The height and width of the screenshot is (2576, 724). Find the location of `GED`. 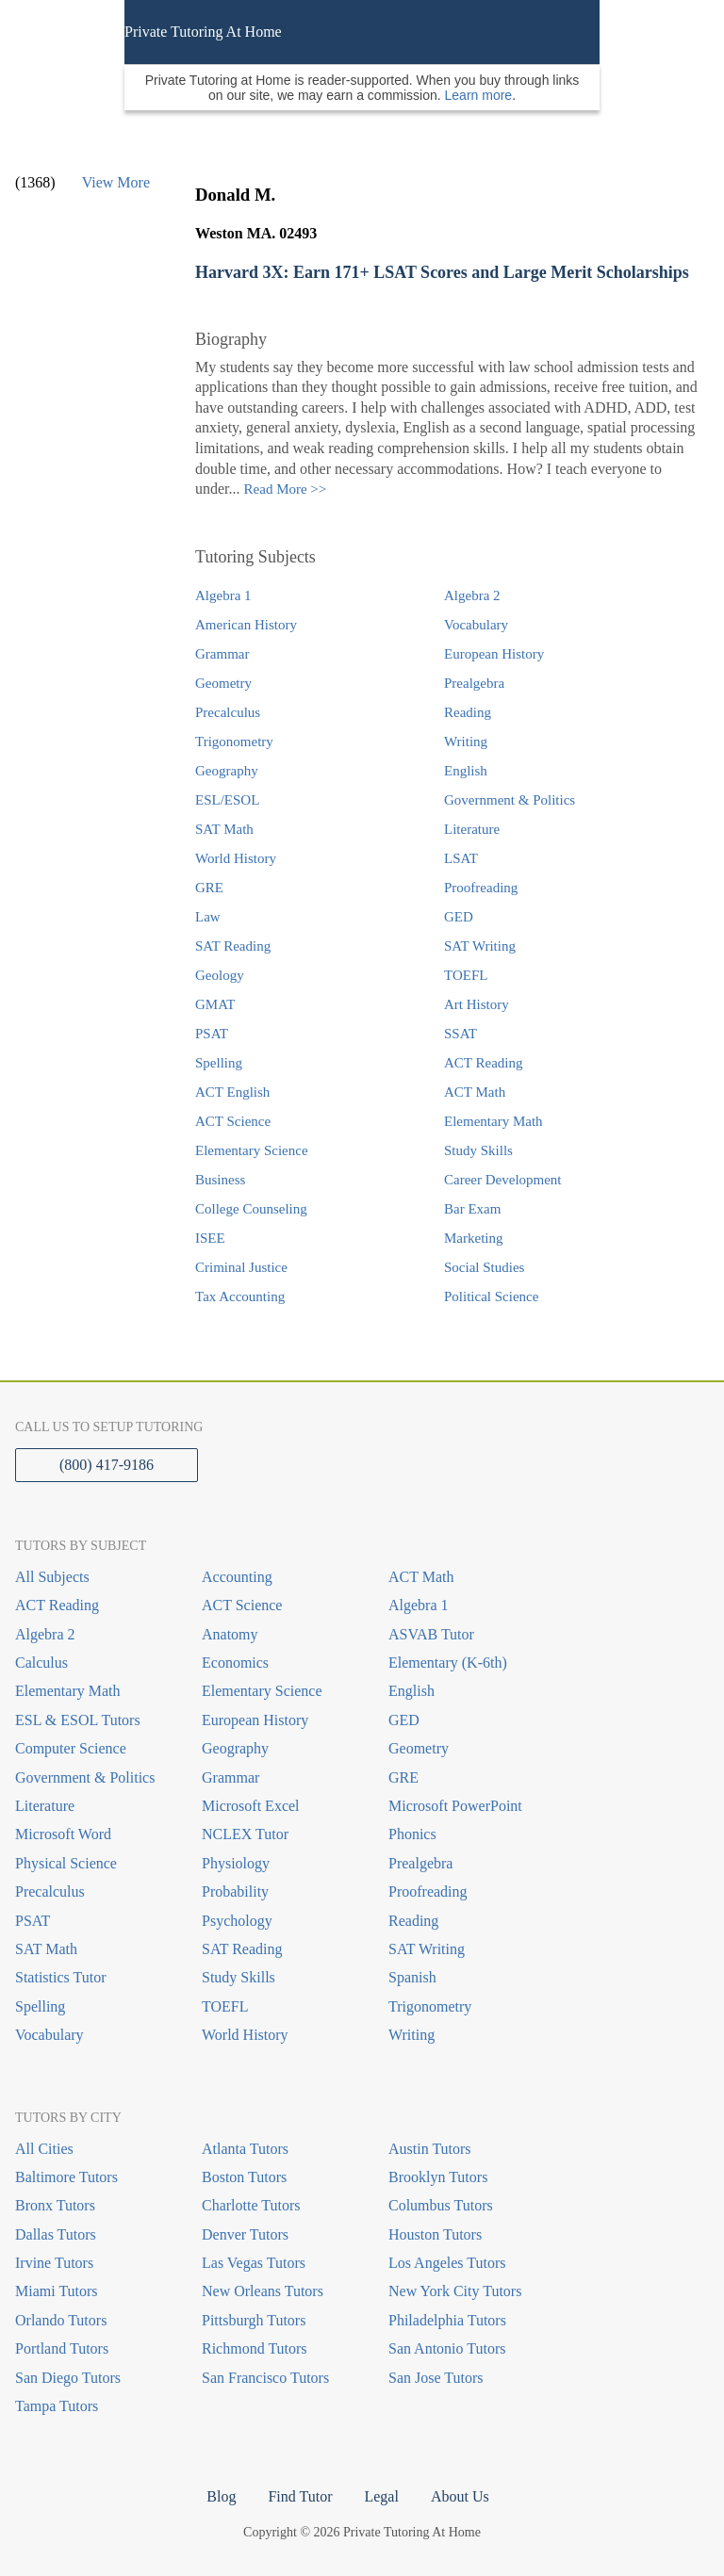

GED is located at coordinates (458, 916).